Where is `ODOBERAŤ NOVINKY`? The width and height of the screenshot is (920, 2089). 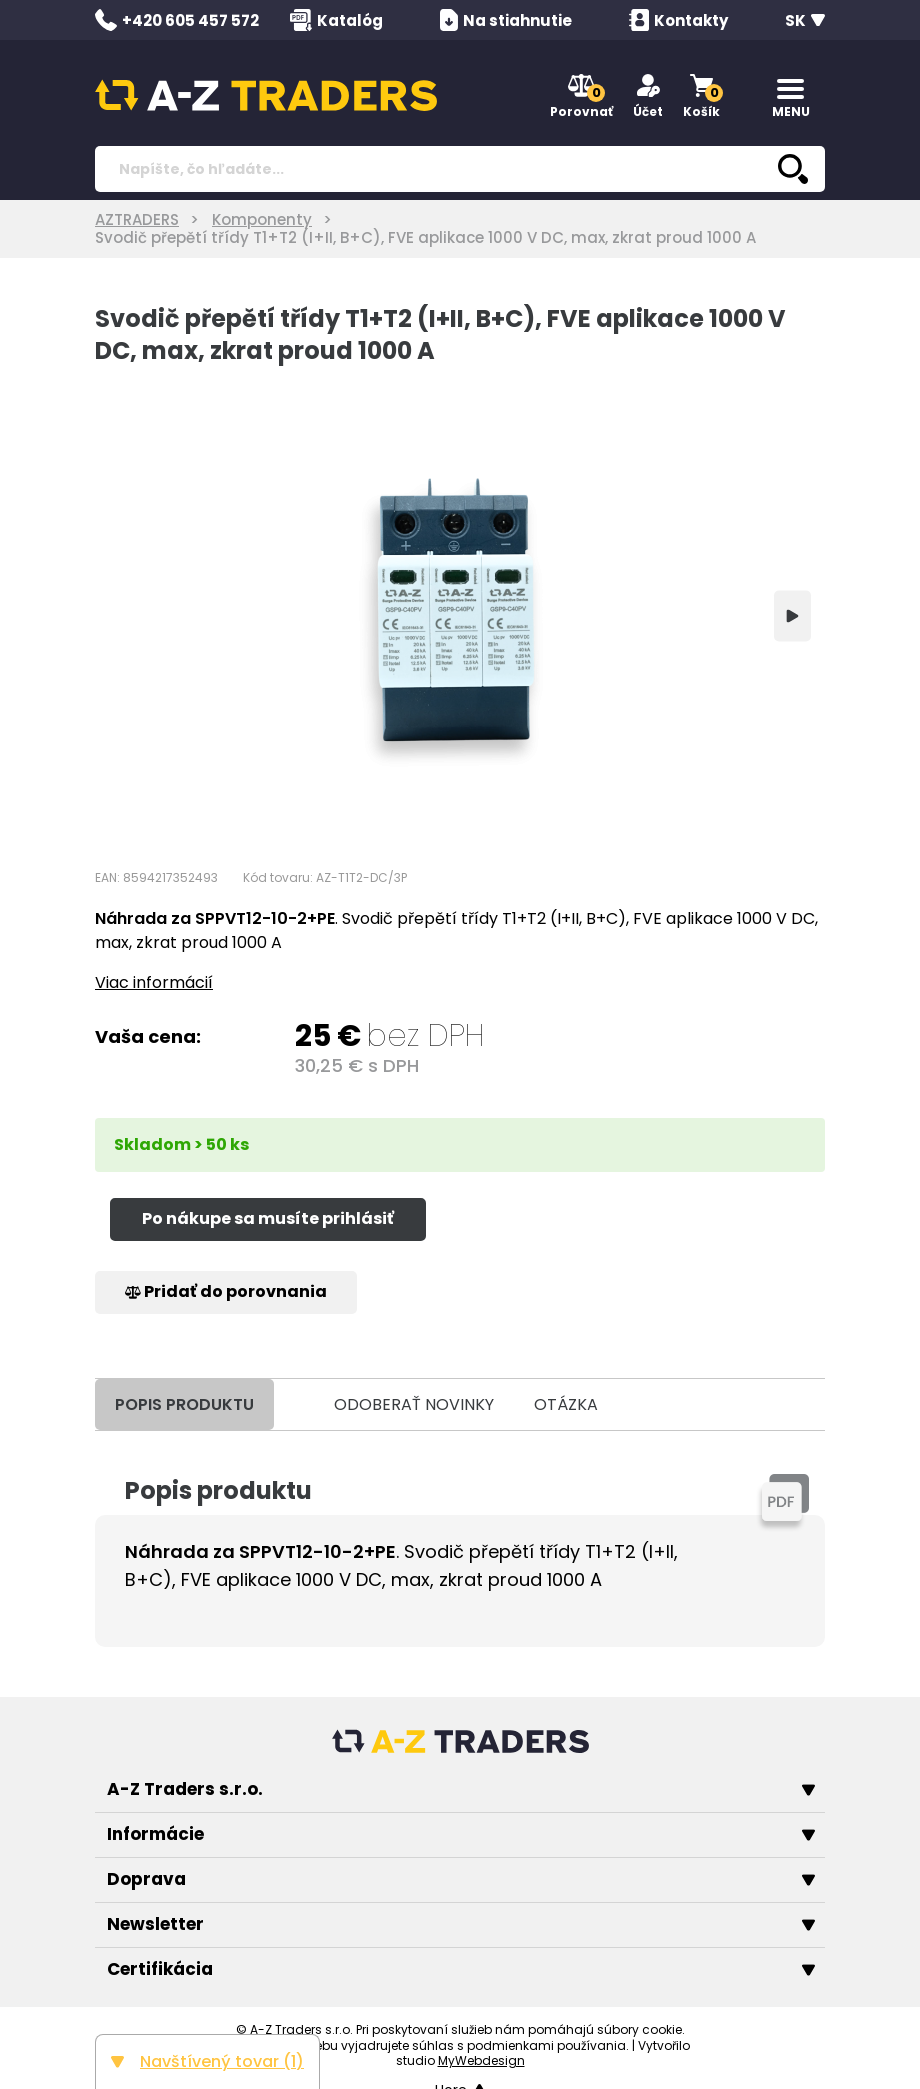
ODOBERAŤ NOVINKY is located at coordinates (414, 1404).